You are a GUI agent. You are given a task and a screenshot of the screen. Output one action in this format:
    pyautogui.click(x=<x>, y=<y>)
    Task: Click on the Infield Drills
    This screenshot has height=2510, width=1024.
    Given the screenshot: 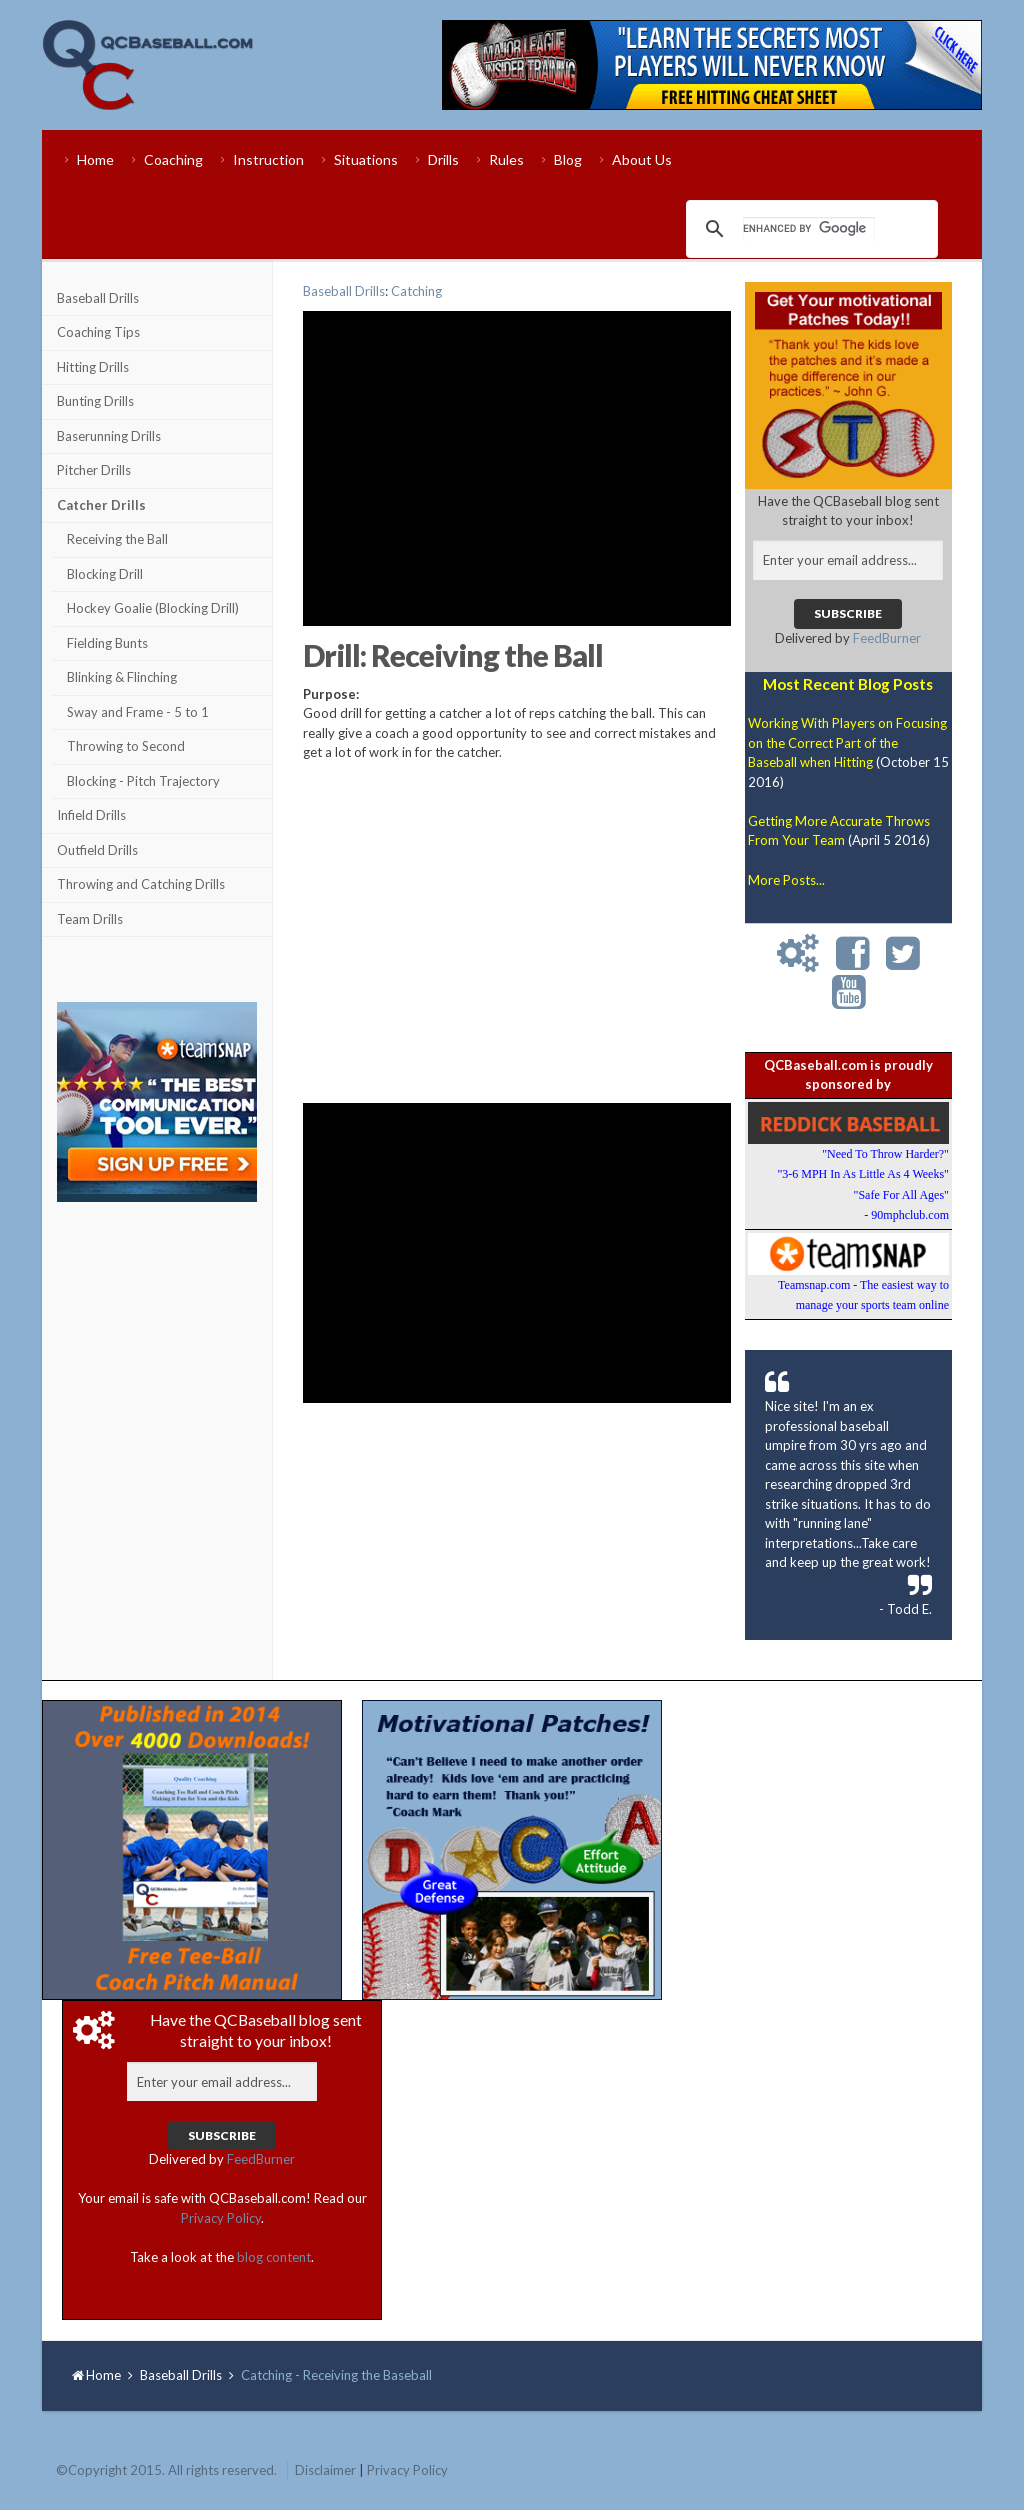 What is the action you would take?
    pyautogui.click(x=91, y=815)
    